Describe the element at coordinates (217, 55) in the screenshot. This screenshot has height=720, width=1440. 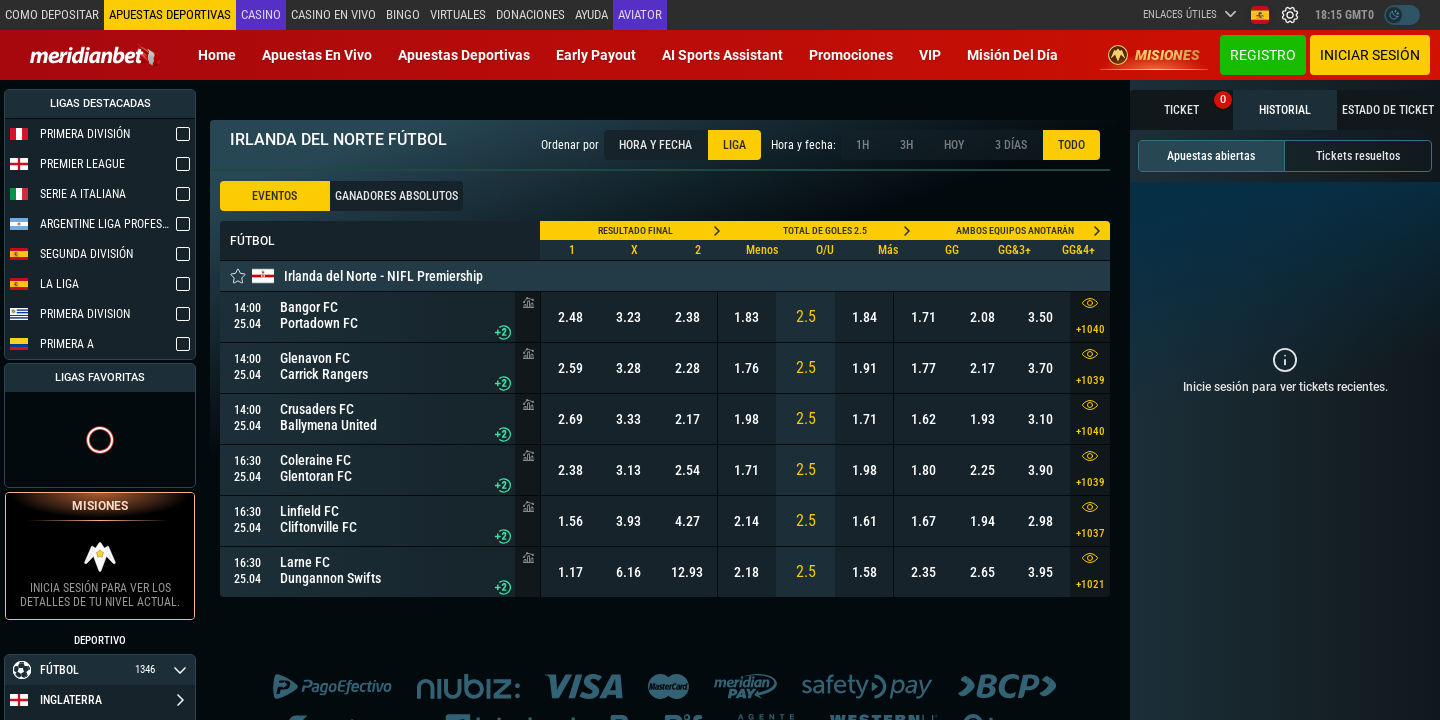
I see `Home` at that location.